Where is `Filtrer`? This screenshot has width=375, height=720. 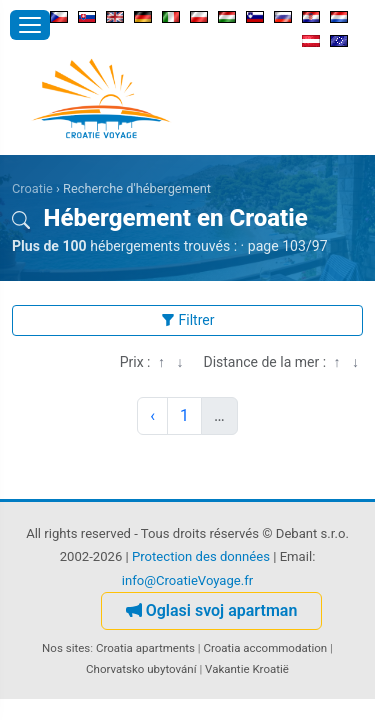
Filtrer is located at coordinates (188, 320).